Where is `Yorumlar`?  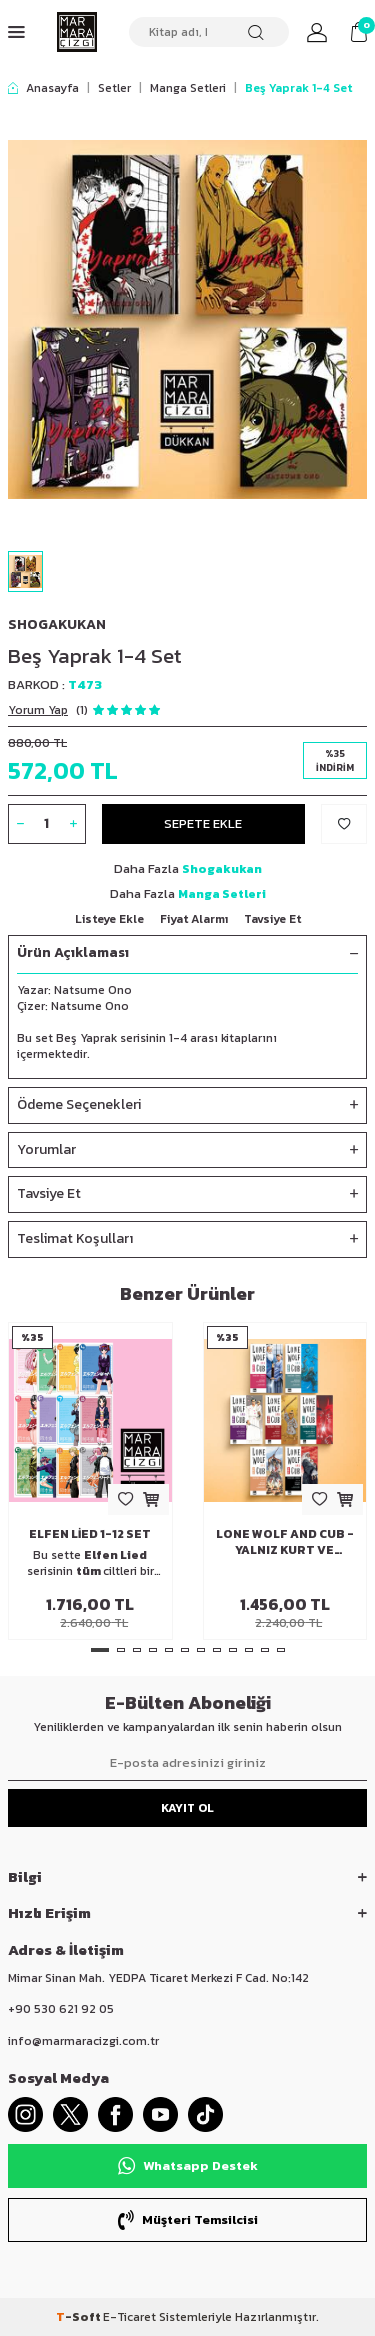
Yorumlar is located at coordinates (187, 1150).